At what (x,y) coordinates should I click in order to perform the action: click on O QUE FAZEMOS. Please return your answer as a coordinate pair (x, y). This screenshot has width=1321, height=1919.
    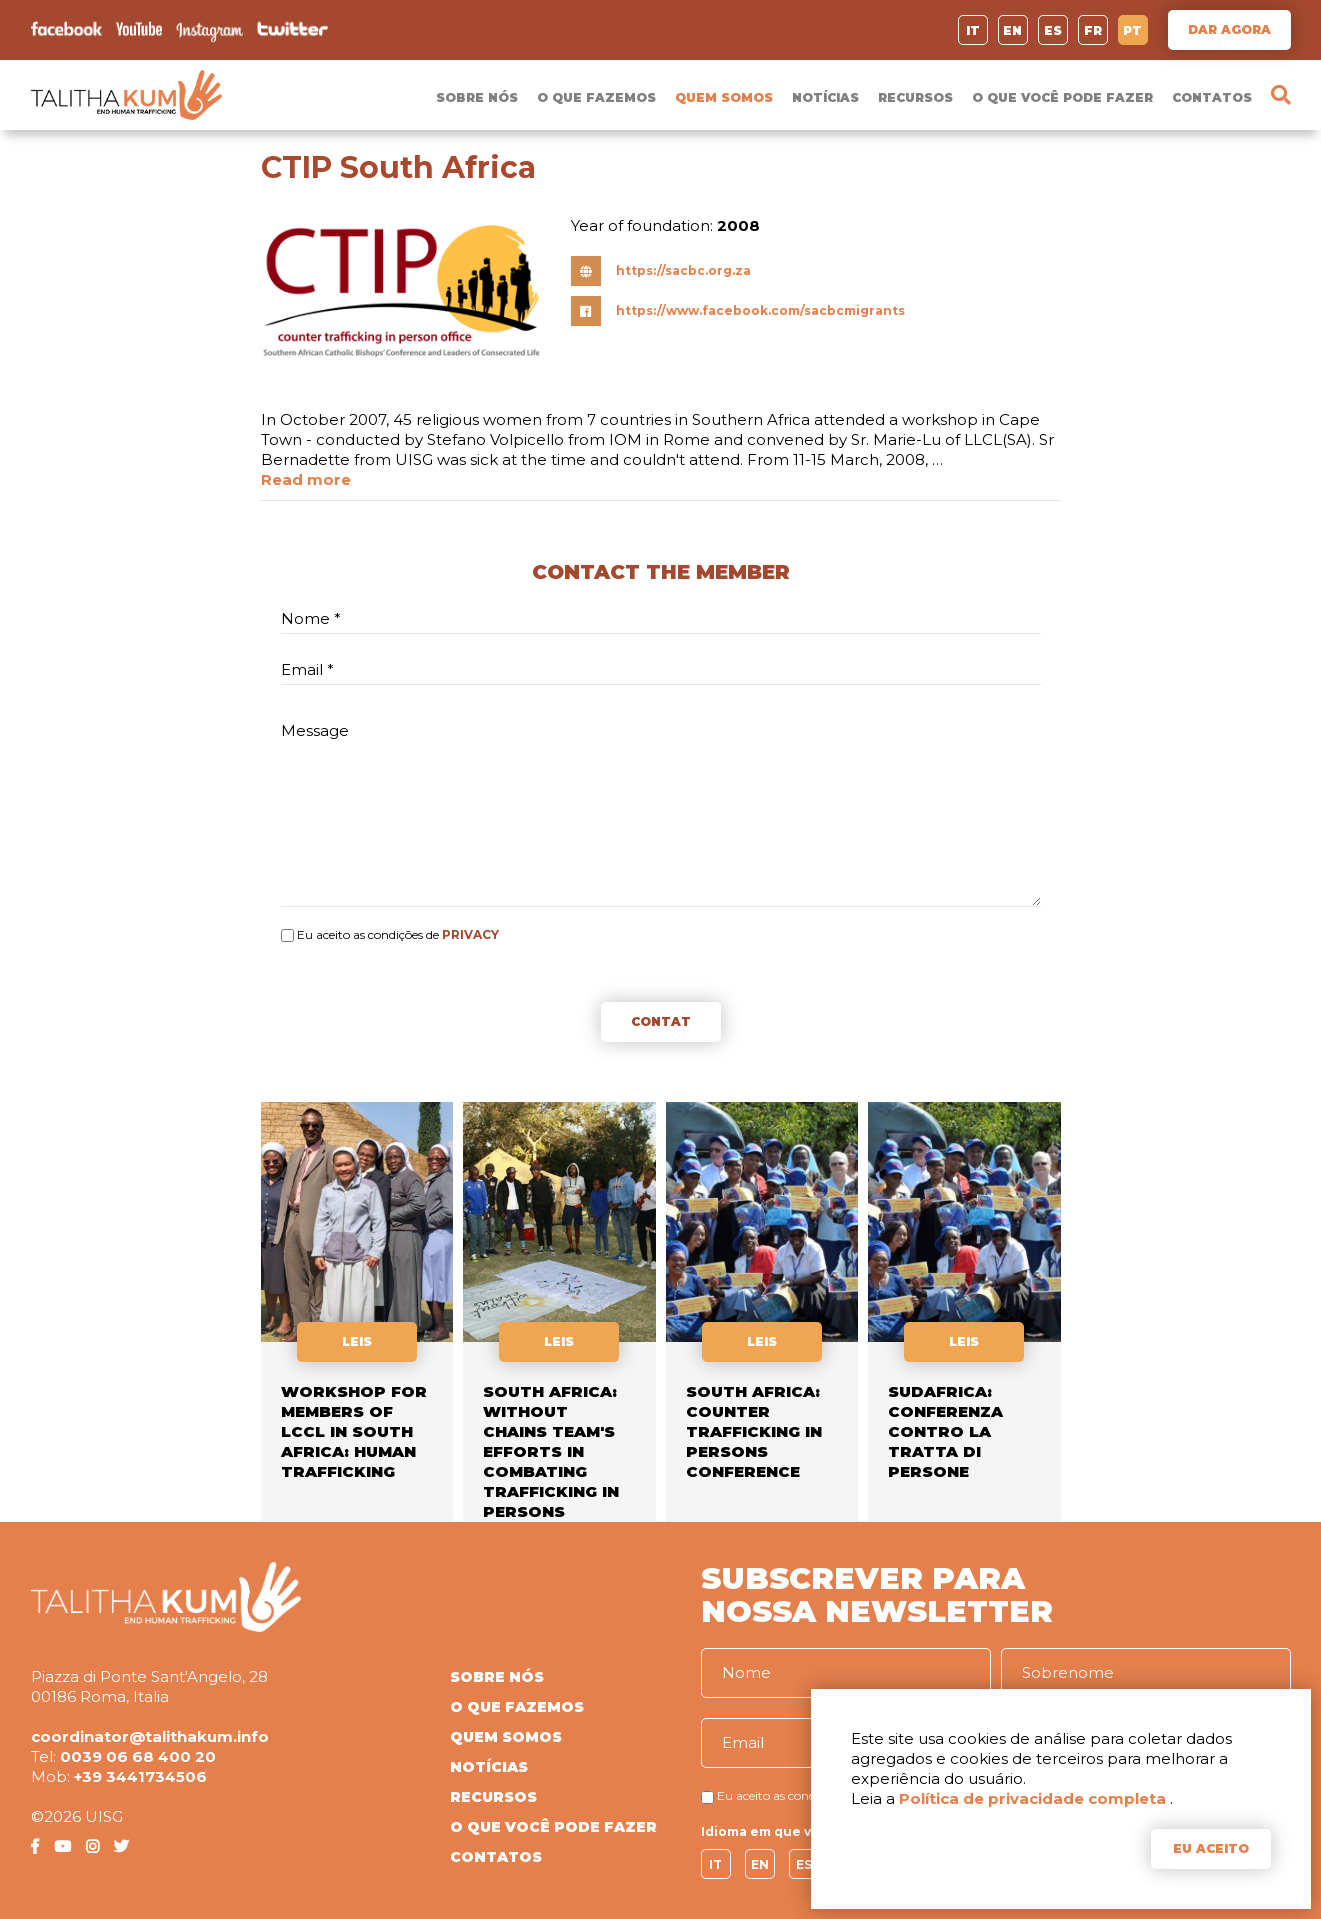
    Looking at the image, I should click on (596, 97).